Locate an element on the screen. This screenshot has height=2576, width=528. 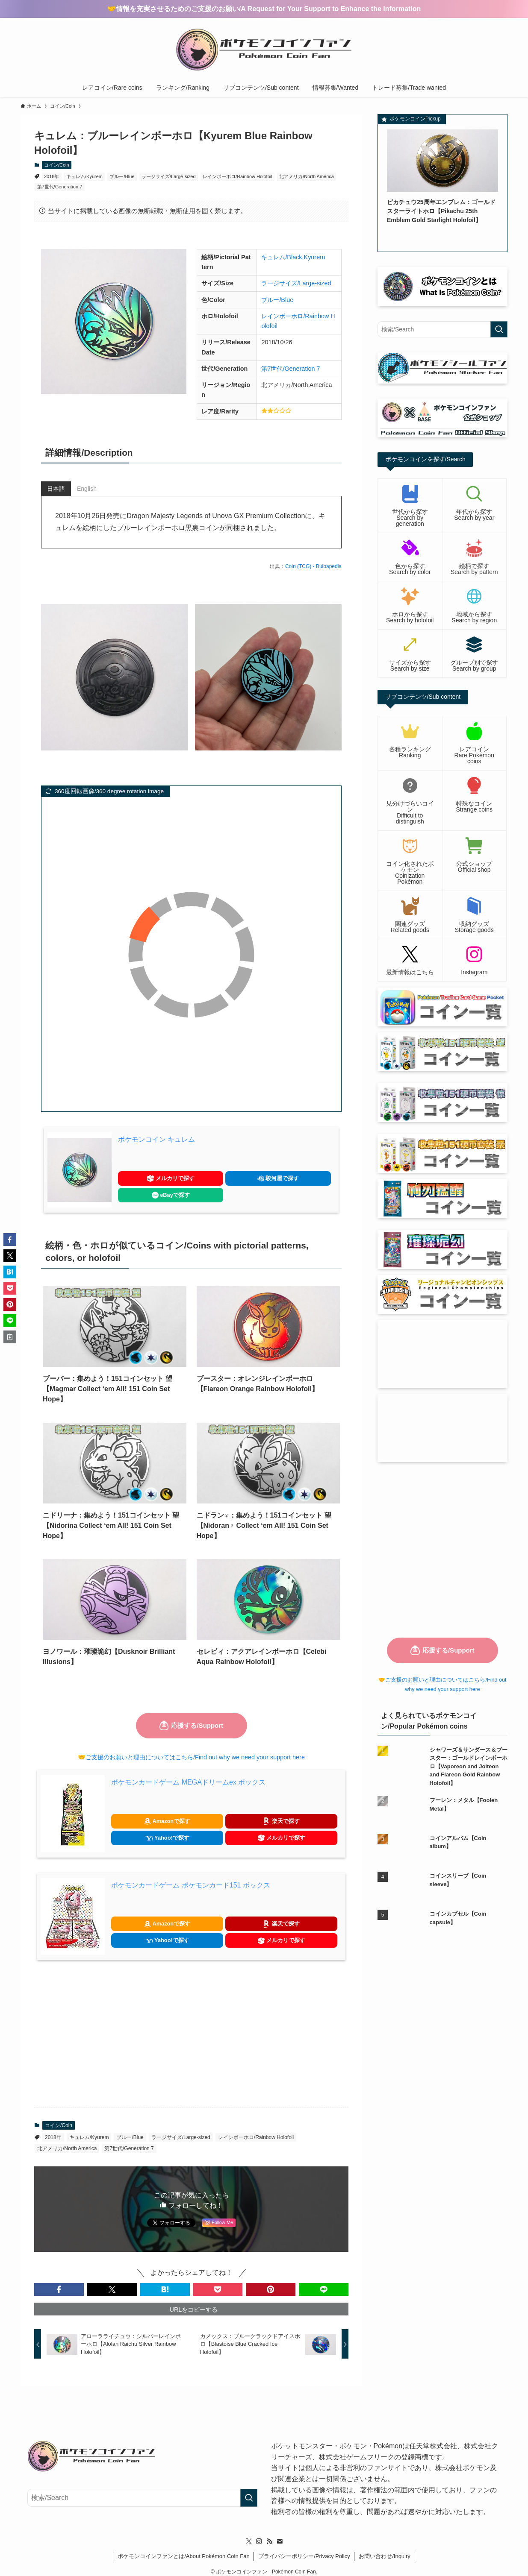
Amazonで探す is located at coordinates (167, 1821).